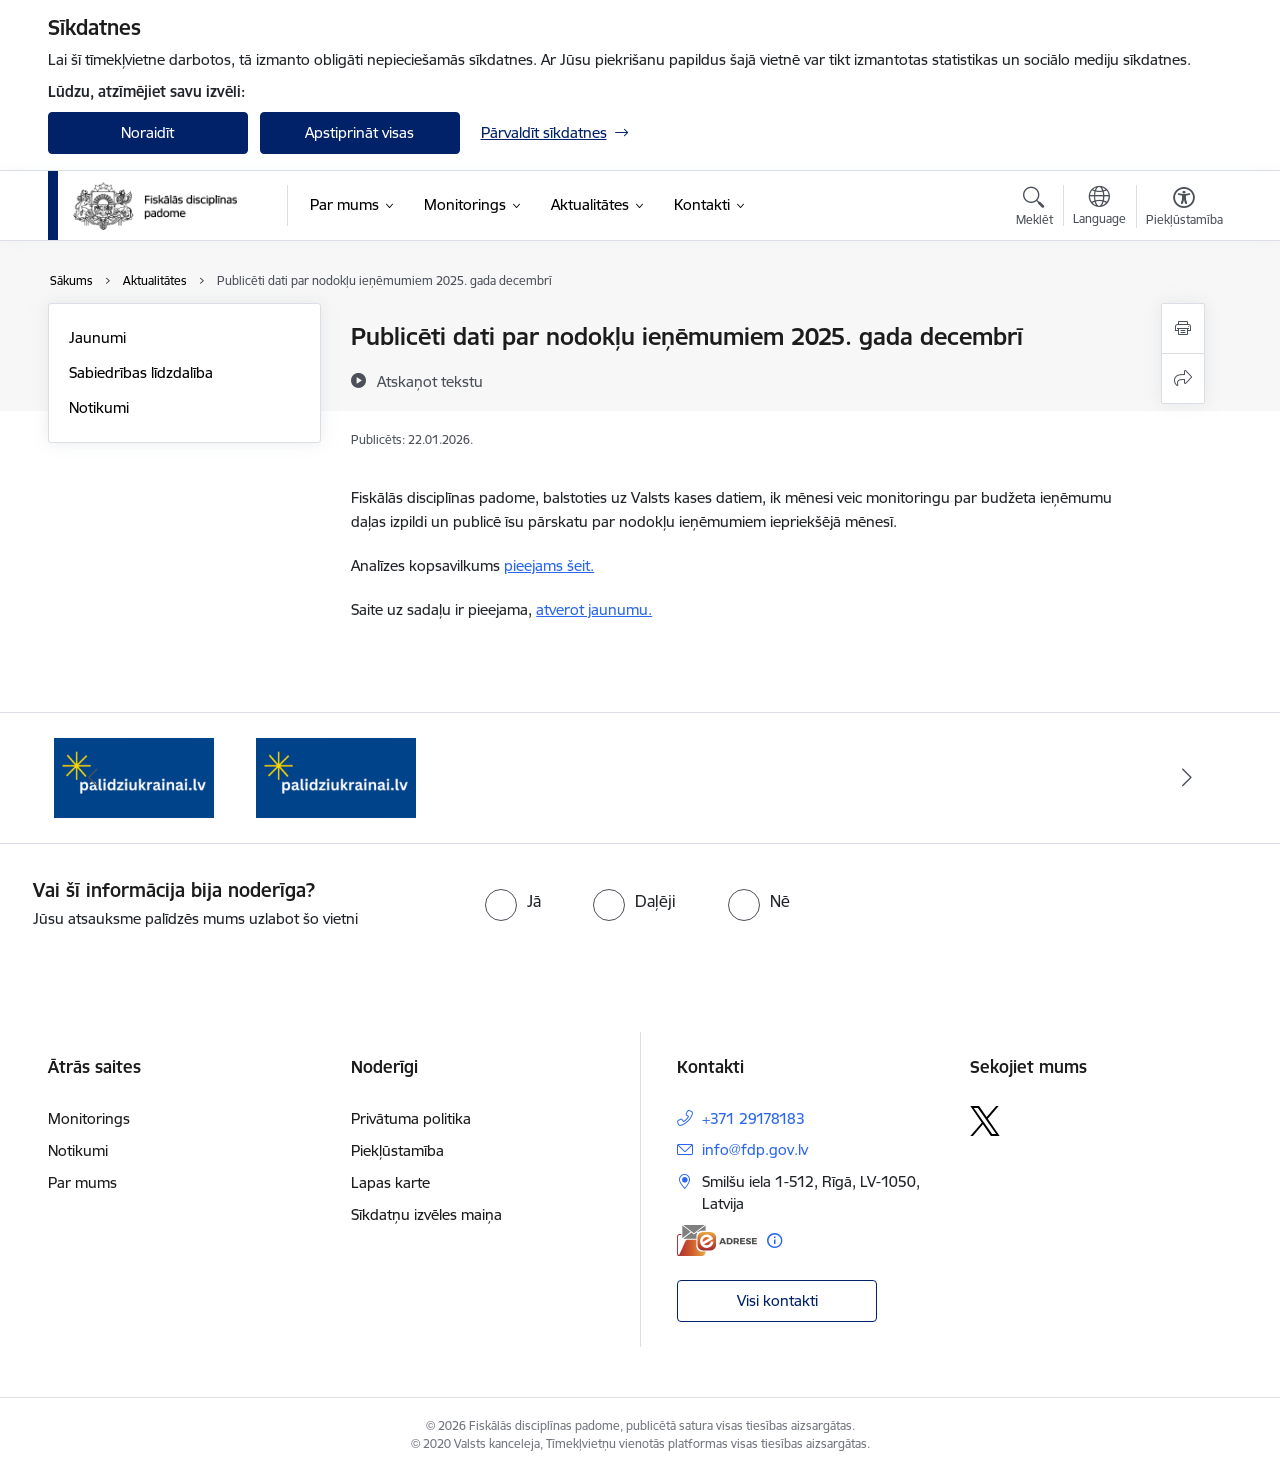 Image resolution: width=1280 pixels, height=1474 pixels. I want to click on Sabiedrības līdzdalība, so click(141, 372).